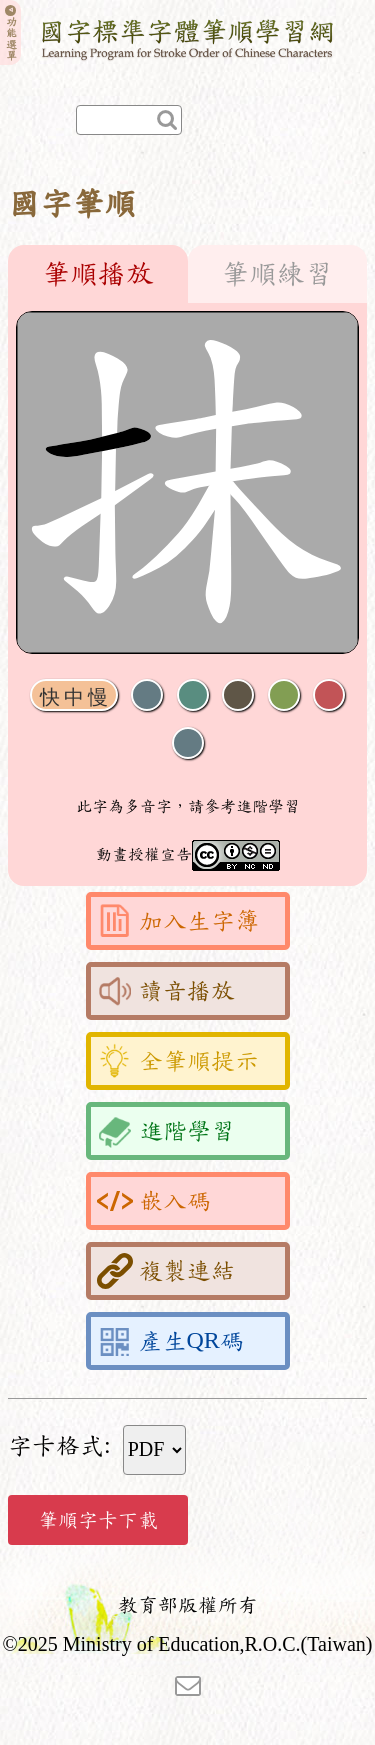 The image size is (375, 1745). I want to click on 聲音, so click(147, 695).